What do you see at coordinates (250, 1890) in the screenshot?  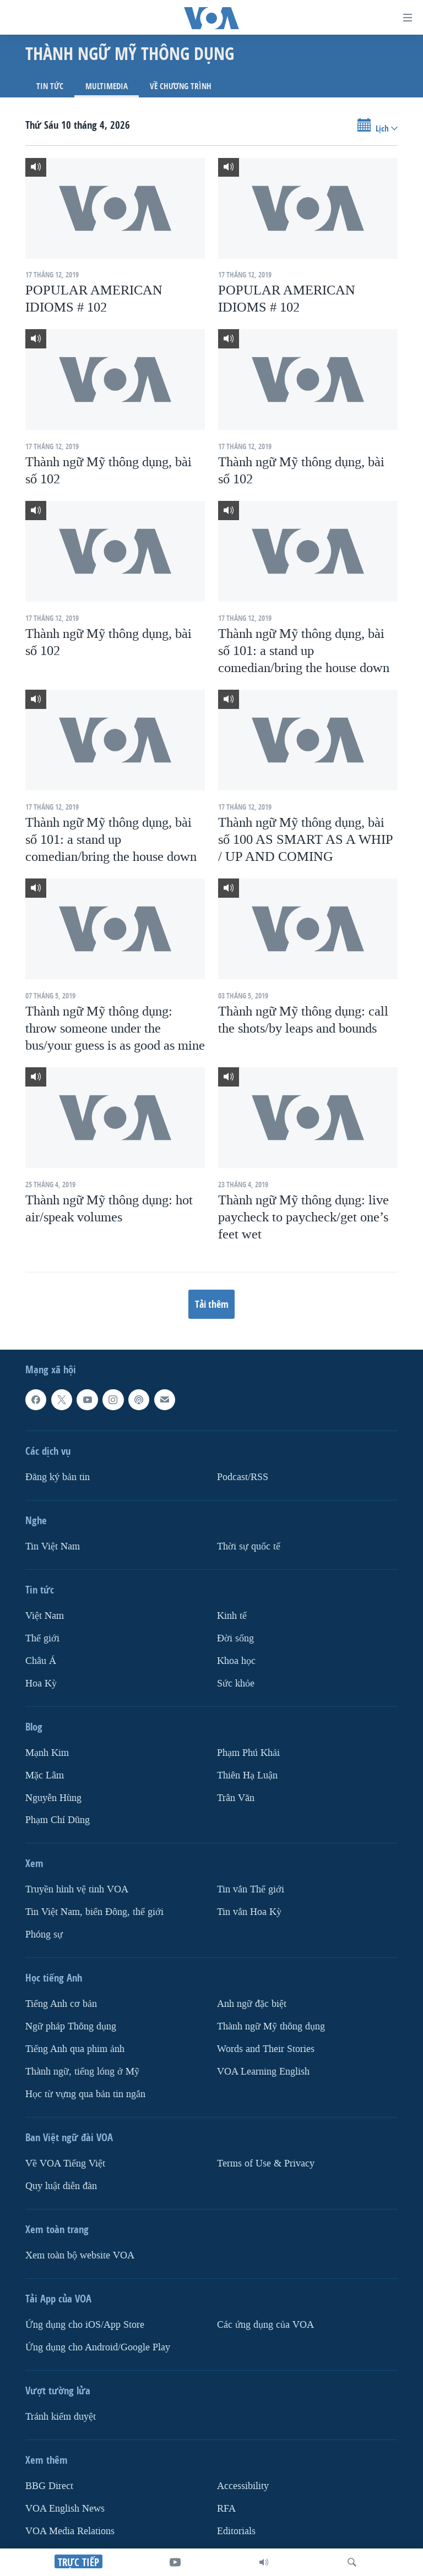 I see `Tin vắn Thế giới` at bounding box center [250, 1890].